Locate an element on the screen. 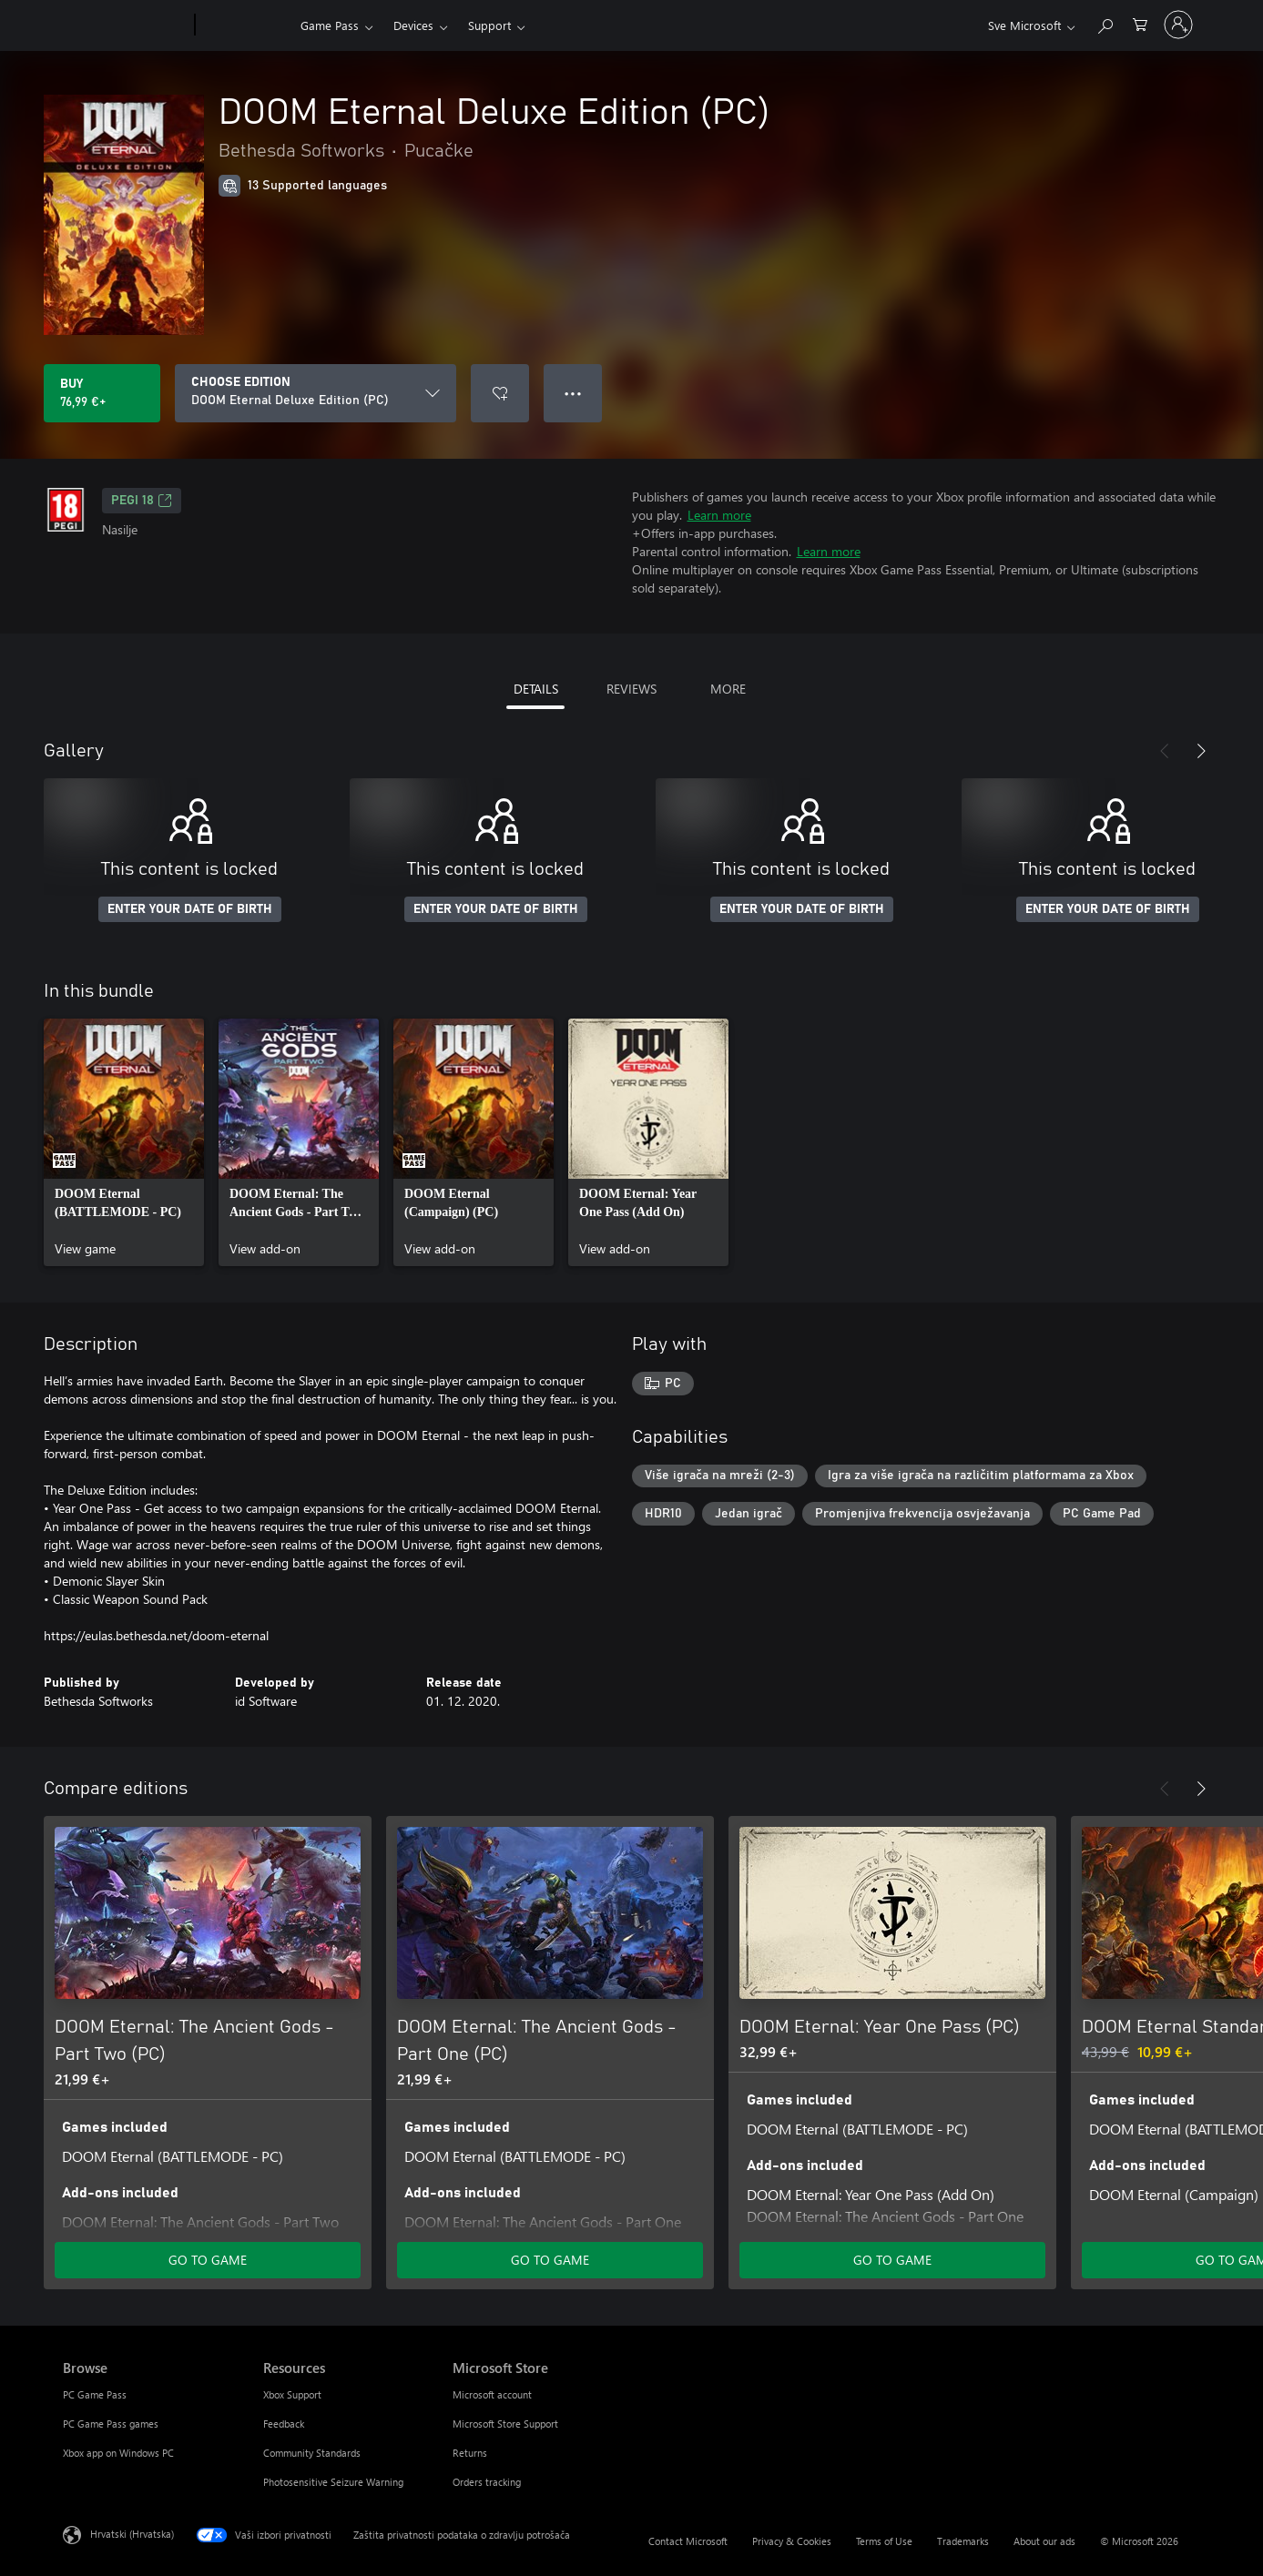  [Next] is located at coordinates (1201, 751).